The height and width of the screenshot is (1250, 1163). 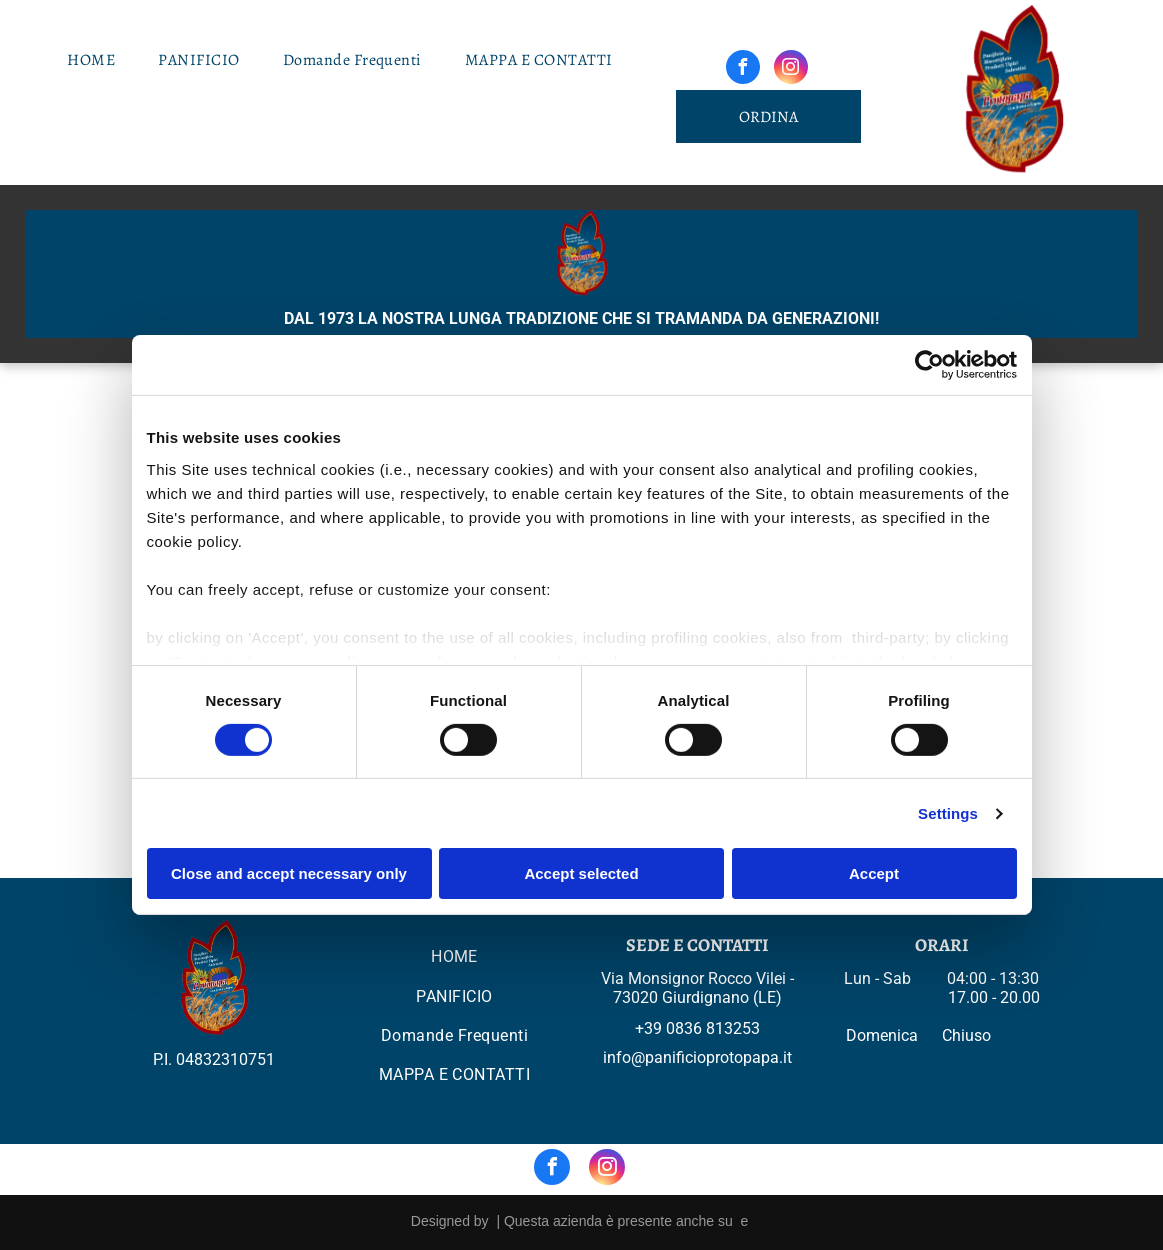 I want to click on [instagram], so click(x=791, y=69).